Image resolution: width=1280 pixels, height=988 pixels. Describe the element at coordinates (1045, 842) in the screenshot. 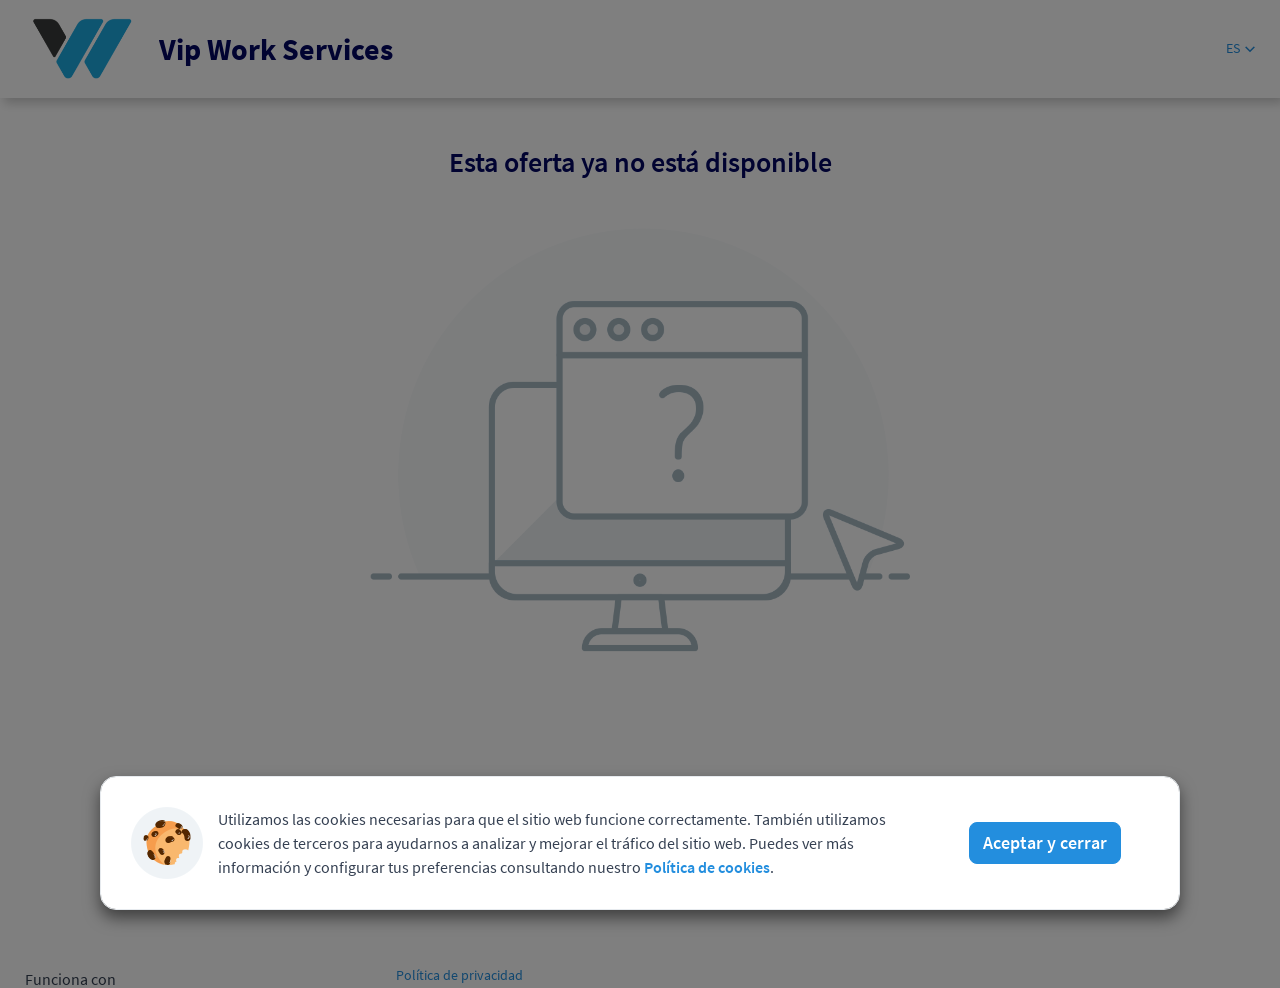

I see `Aceptar y cerrar` at that location.